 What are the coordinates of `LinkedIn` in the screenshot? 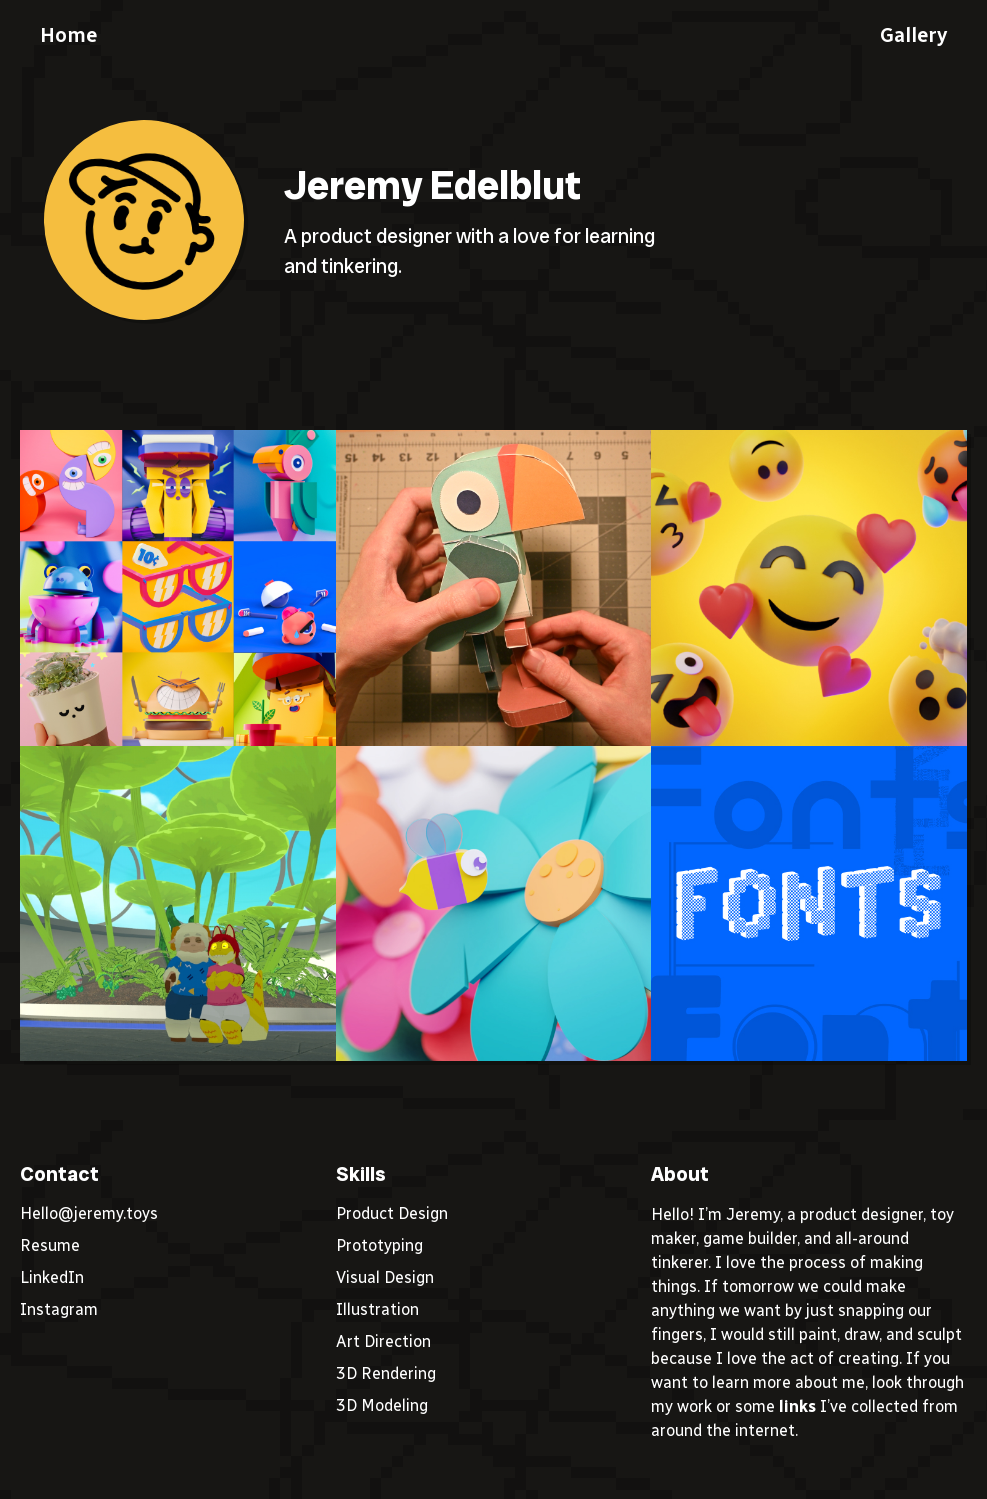 It's located at (52, 1277).